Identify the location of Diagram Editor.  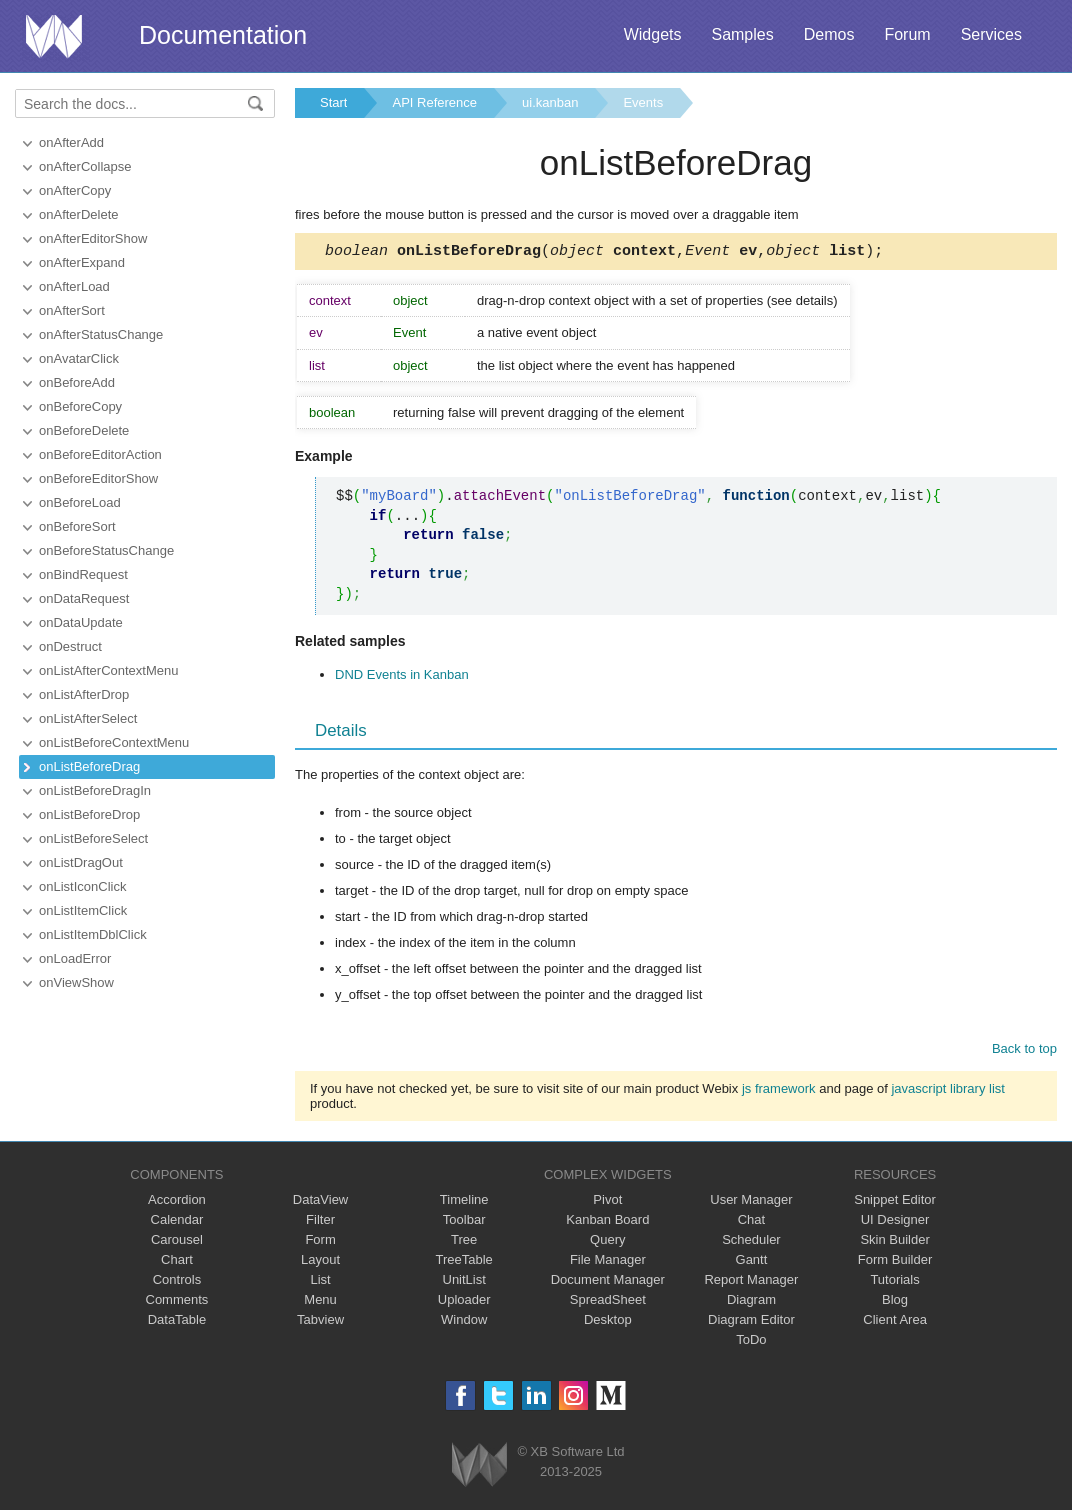
(751, 1322).